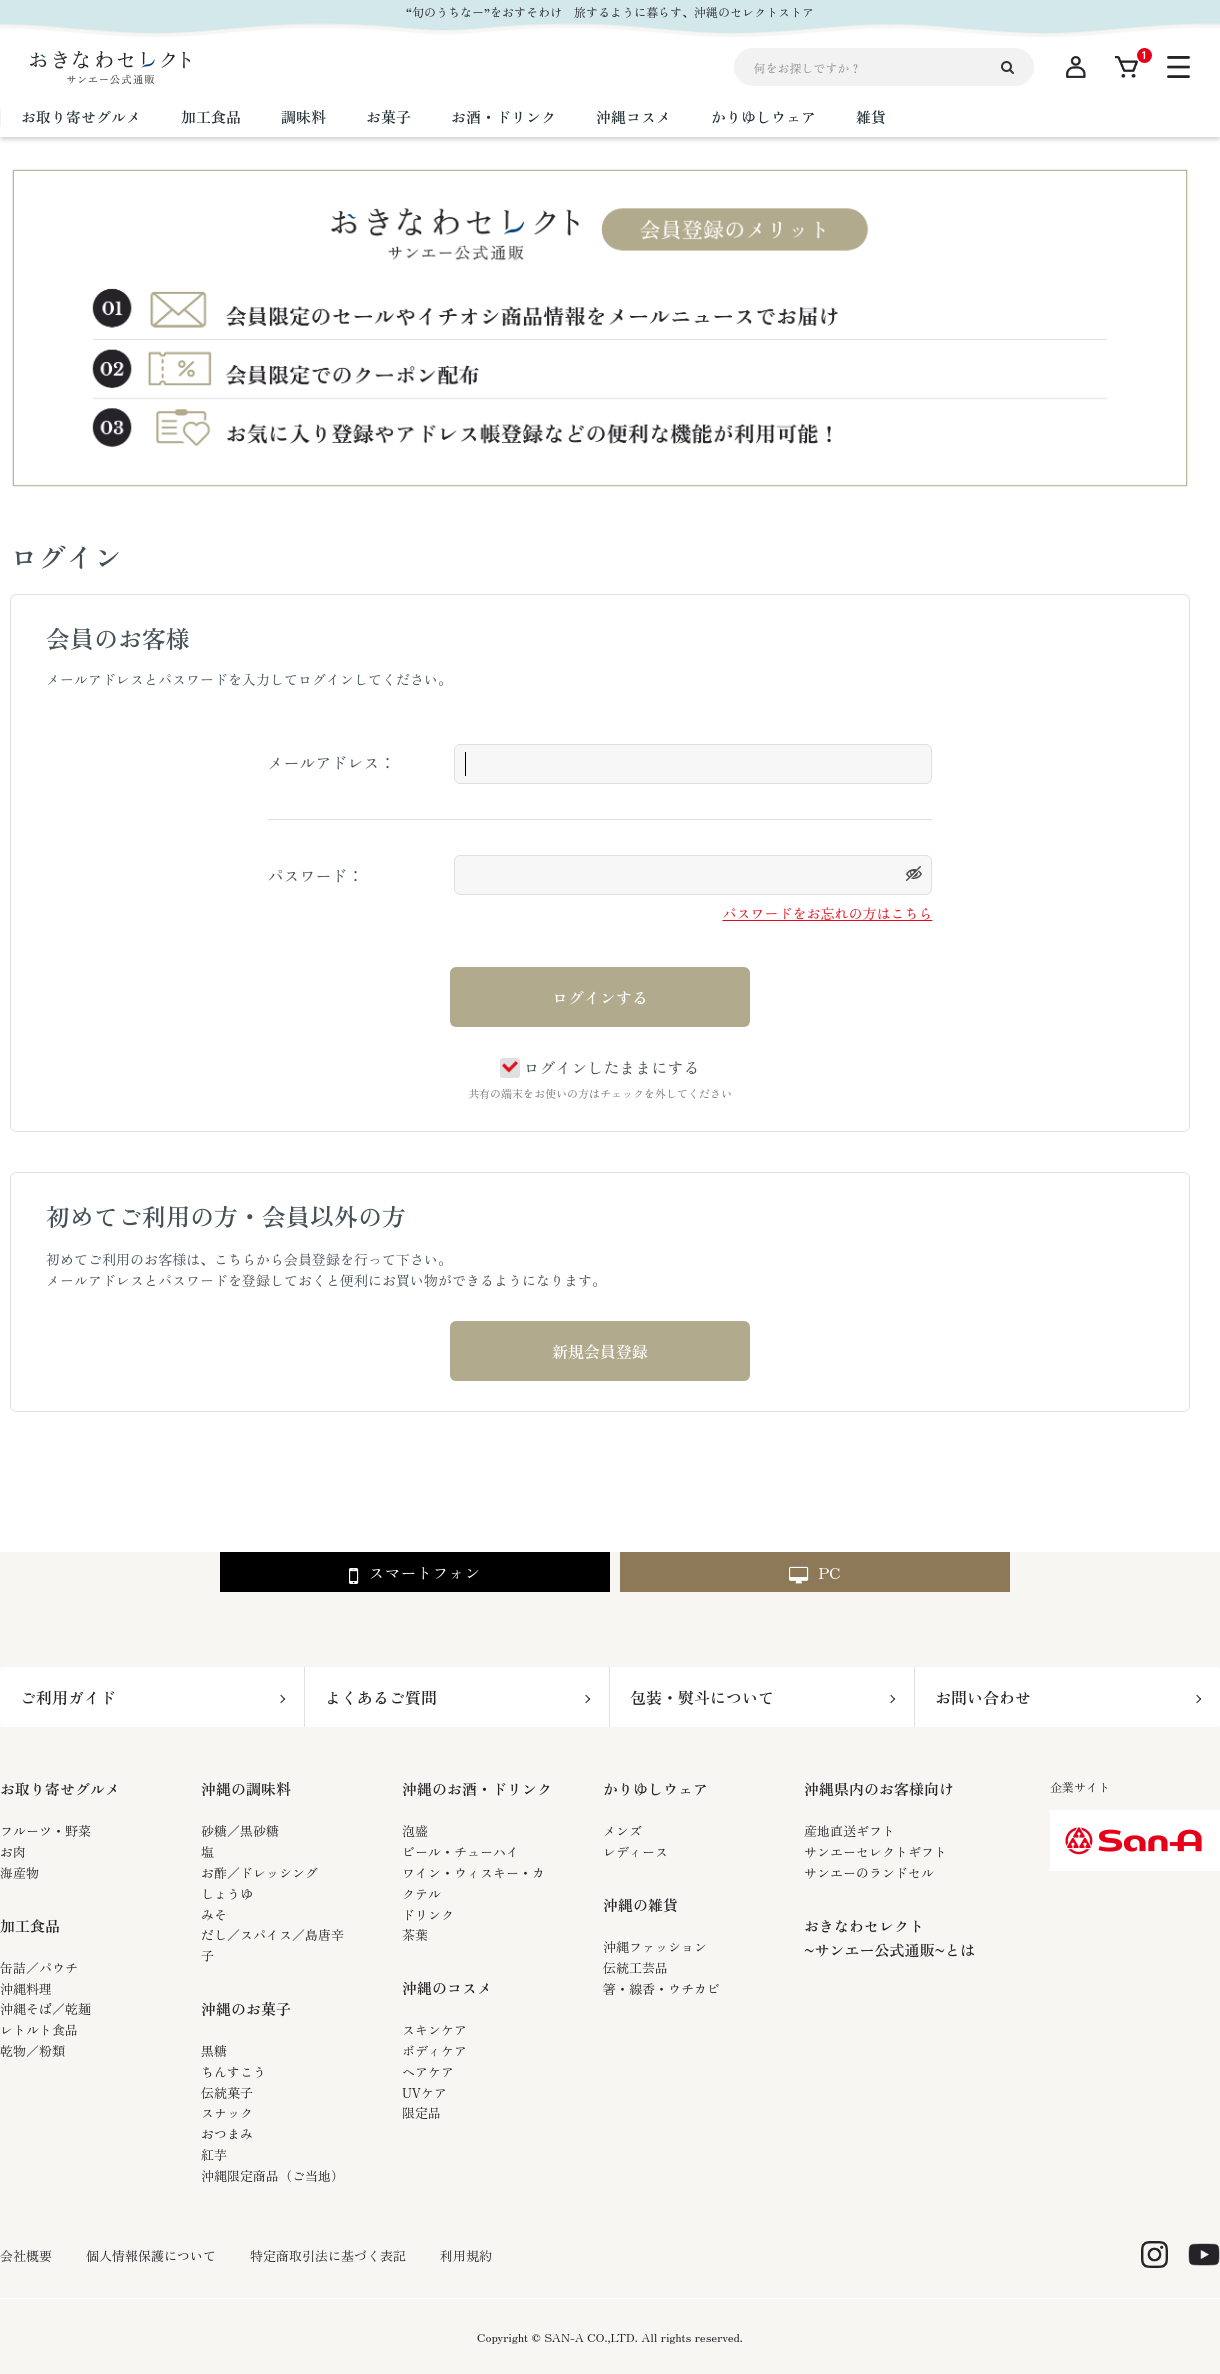  Describe the element at coordinates (702, 1697) in the screenshot. I see `包装・熨斗について` at that location.